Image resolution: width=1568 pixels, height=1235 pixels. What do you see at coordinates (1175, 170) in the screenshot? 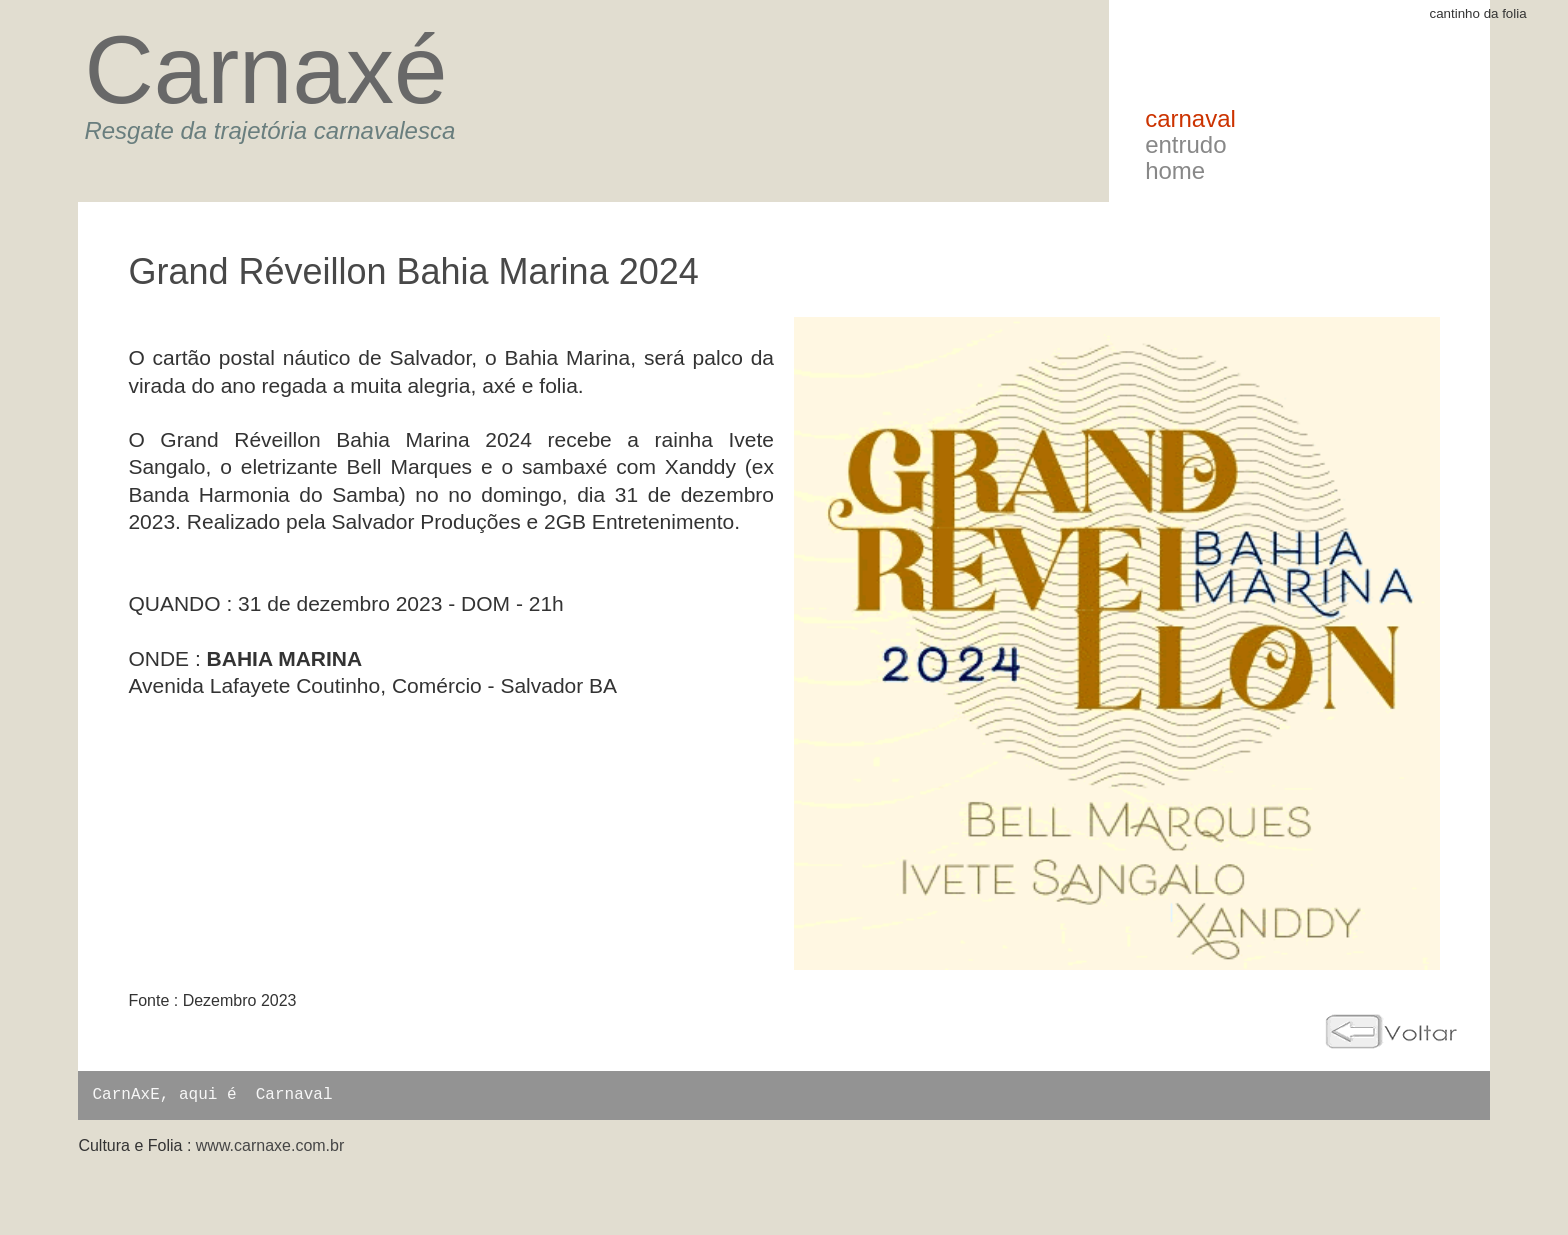
I see `Home` at bounding box center [1175, 170].